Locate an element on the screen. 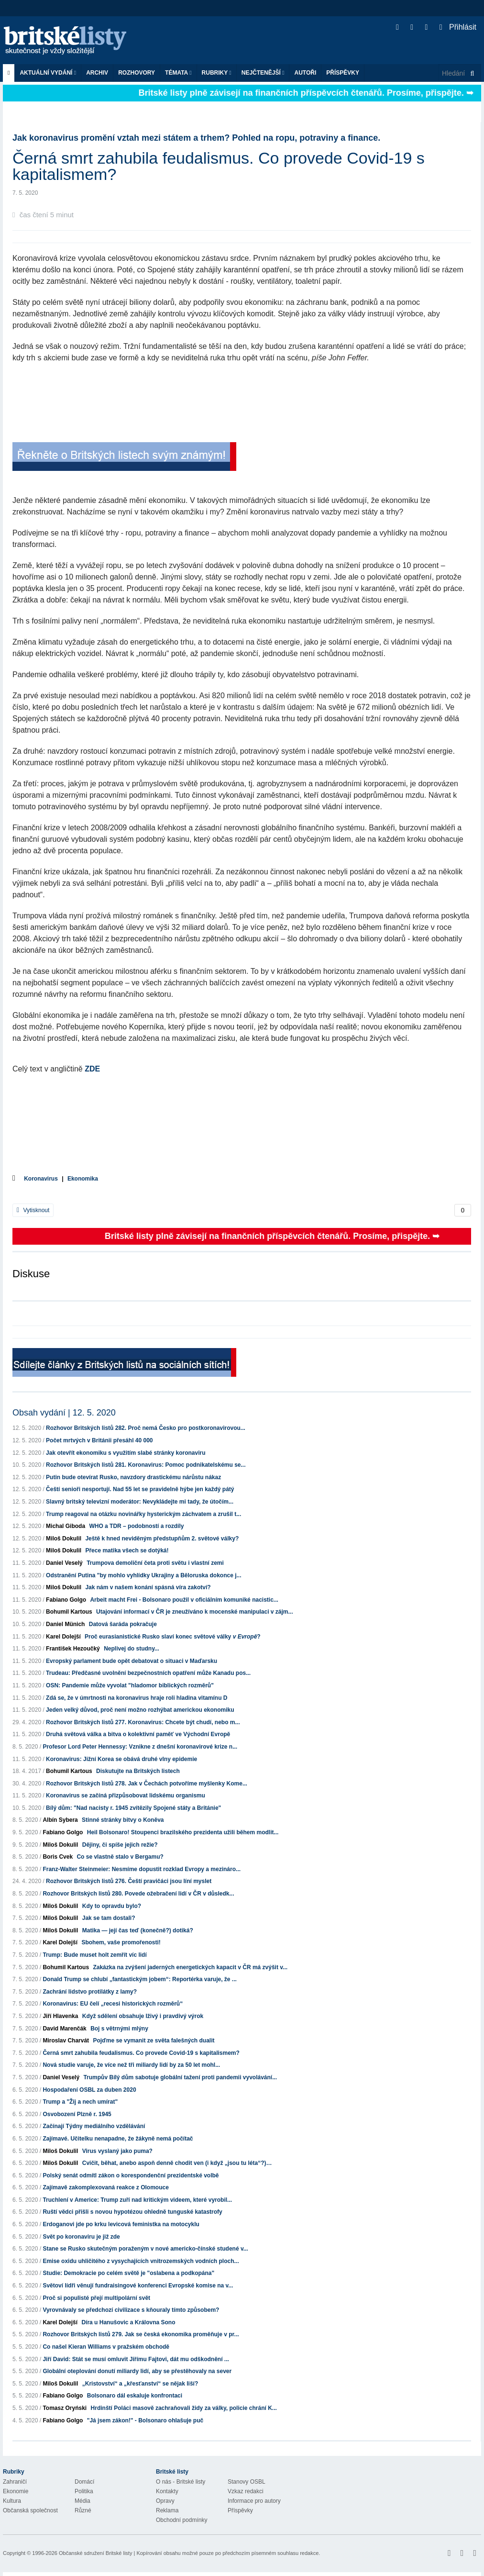 This screenshot has width=484, height=2576. Stanovy OSBL is located at coordinates (246, 2481).